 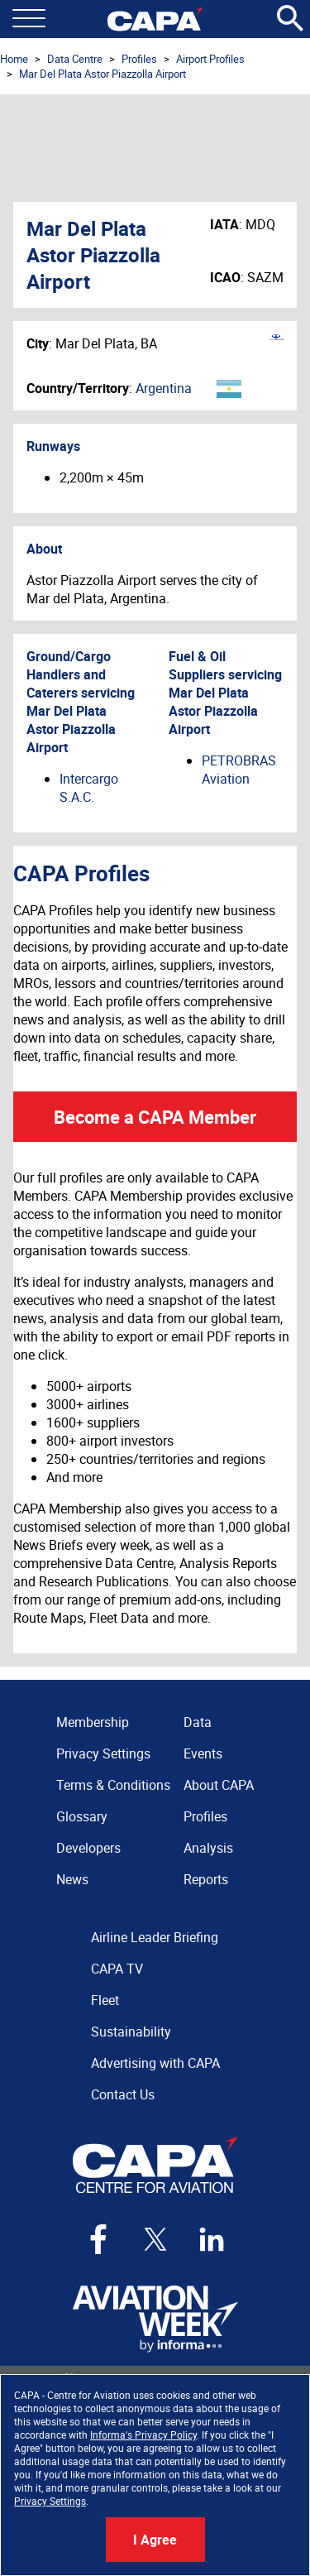 I want to click on Advertising with CAPA, so click(x=155, y=2063).